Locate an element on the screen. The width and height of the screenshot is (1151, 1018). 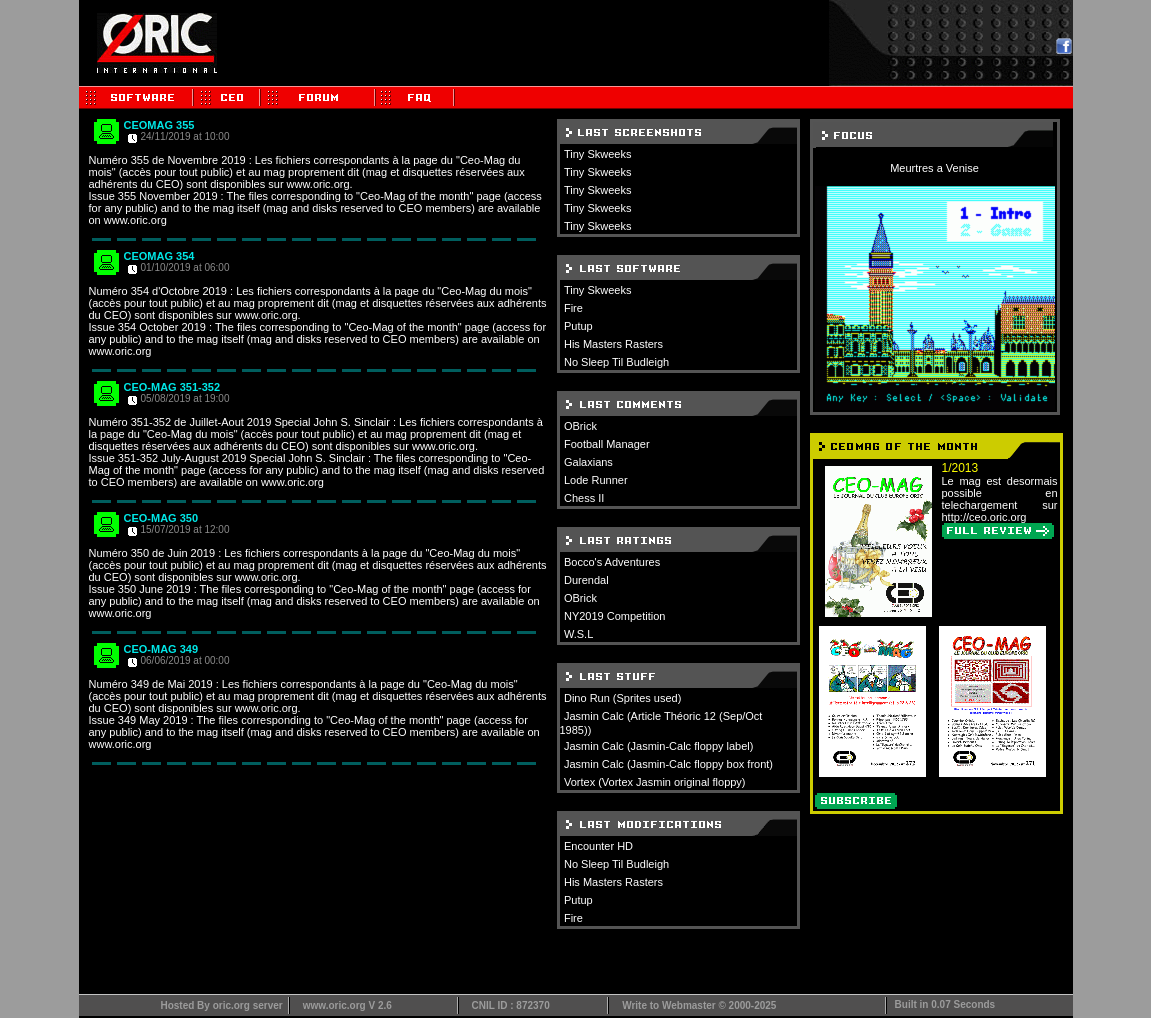
Football Manager is located at coordinates (607, 444).